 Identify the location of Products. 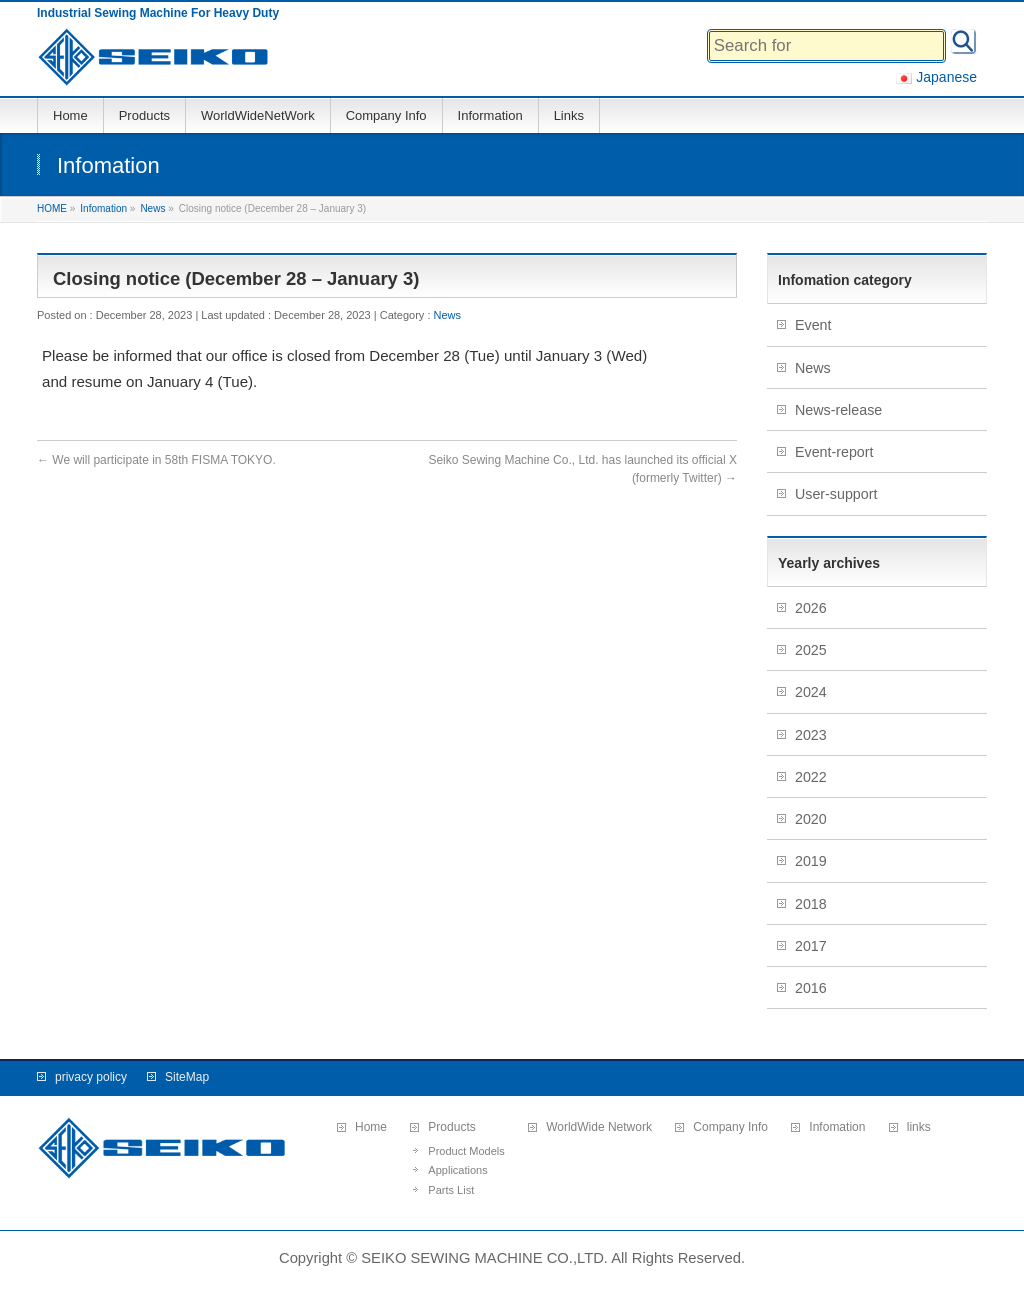
(451, 1127).